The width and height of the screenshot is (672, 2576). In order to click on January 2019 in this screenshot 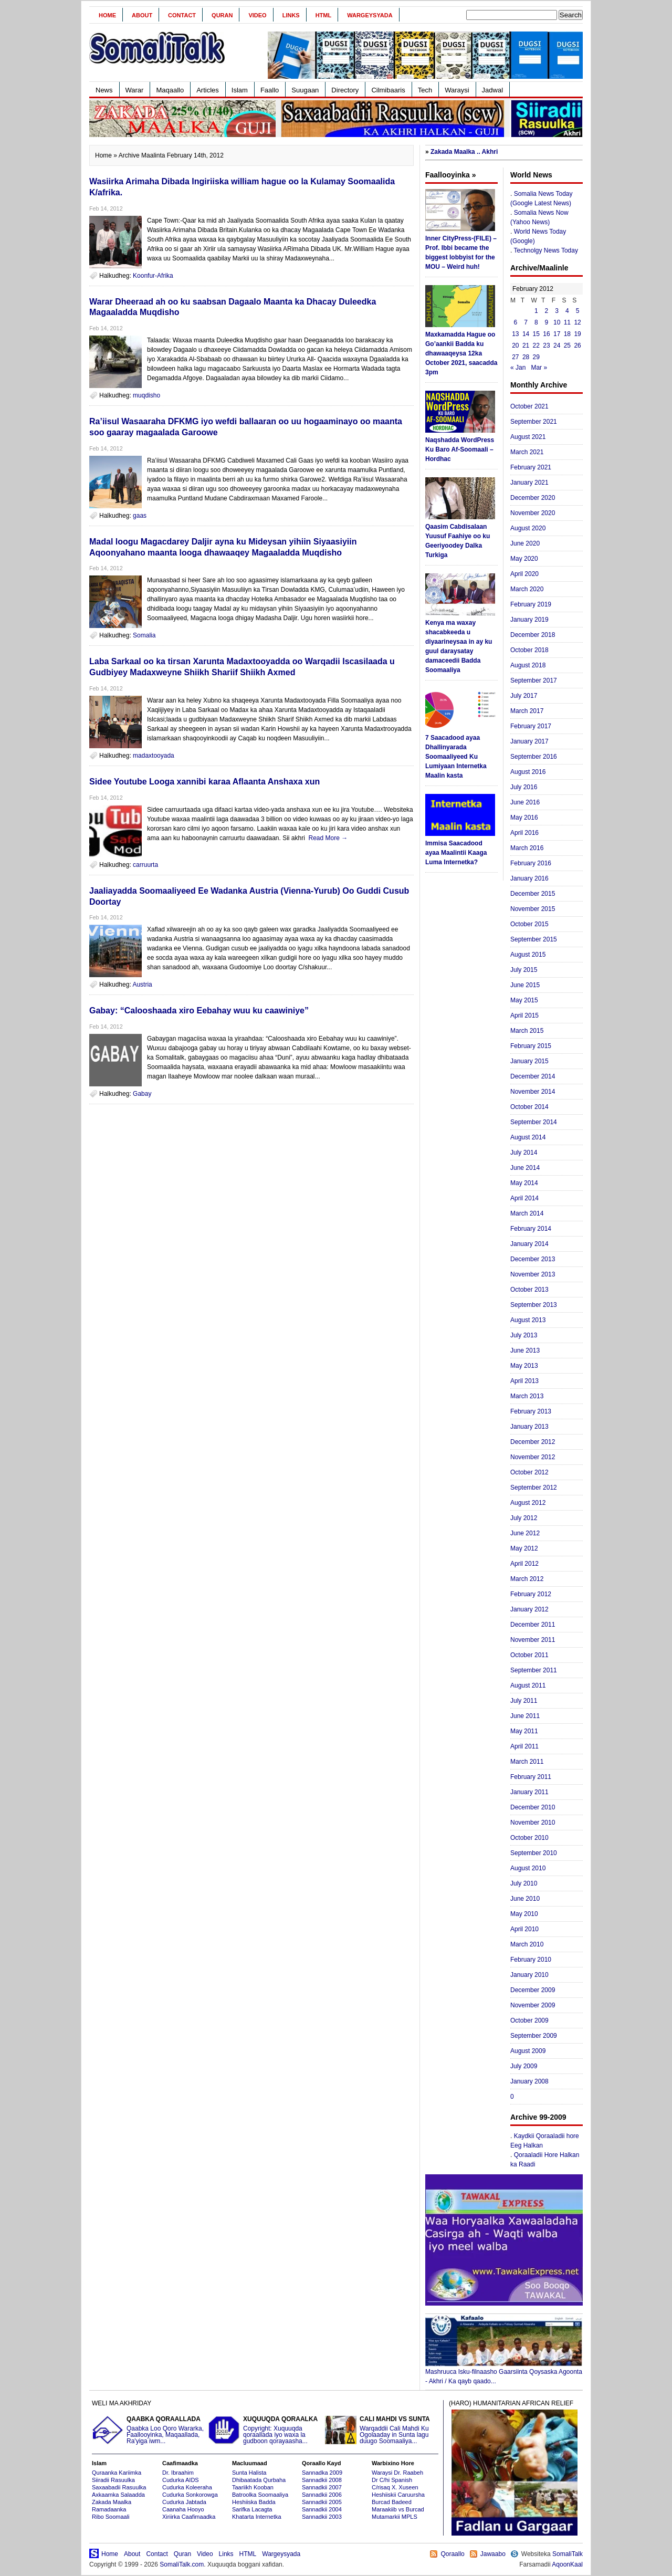, I will do `click(529, 619)`.